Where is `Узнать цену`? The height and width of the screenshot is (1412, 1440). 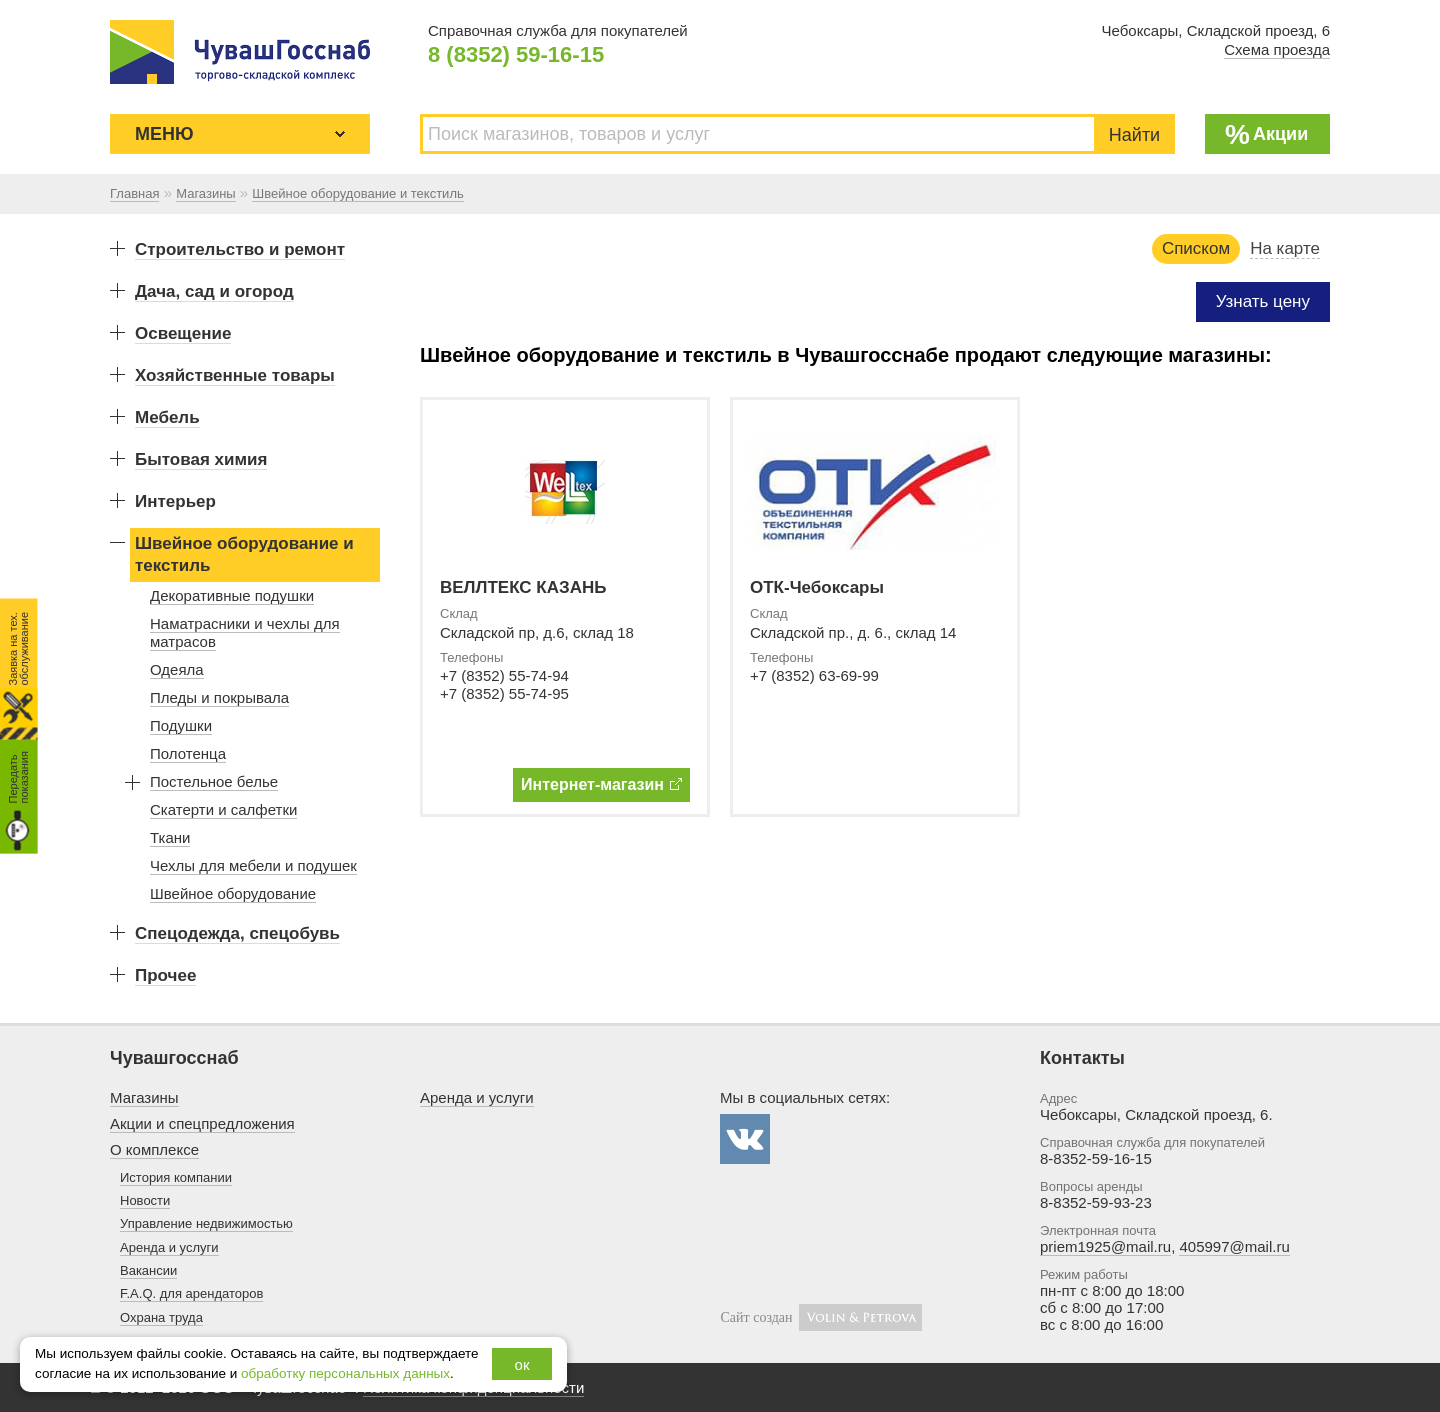 Узнать цену is located at coordinates (1263, 301).